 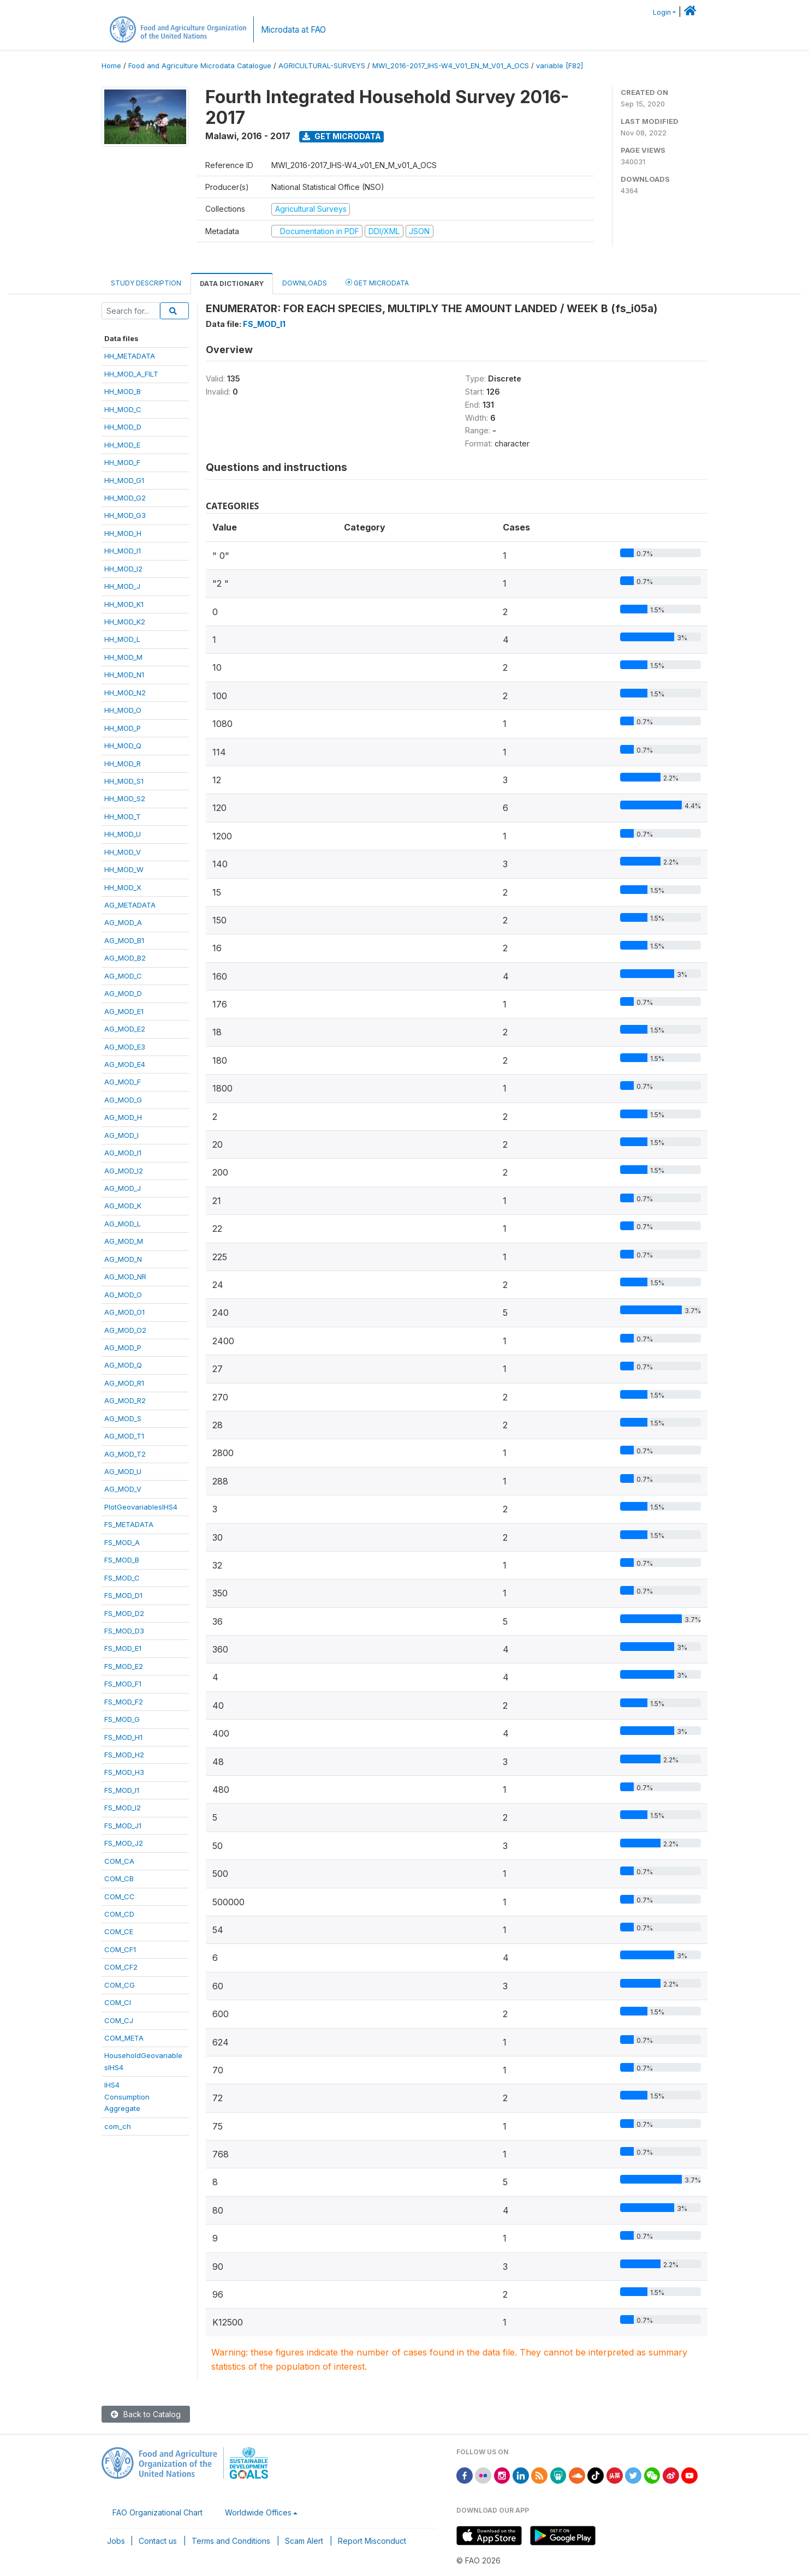 What do you see at coordinates (119, 1896) in the screenshot?
I see `COM_CC` at bounding box center [119, 1896].